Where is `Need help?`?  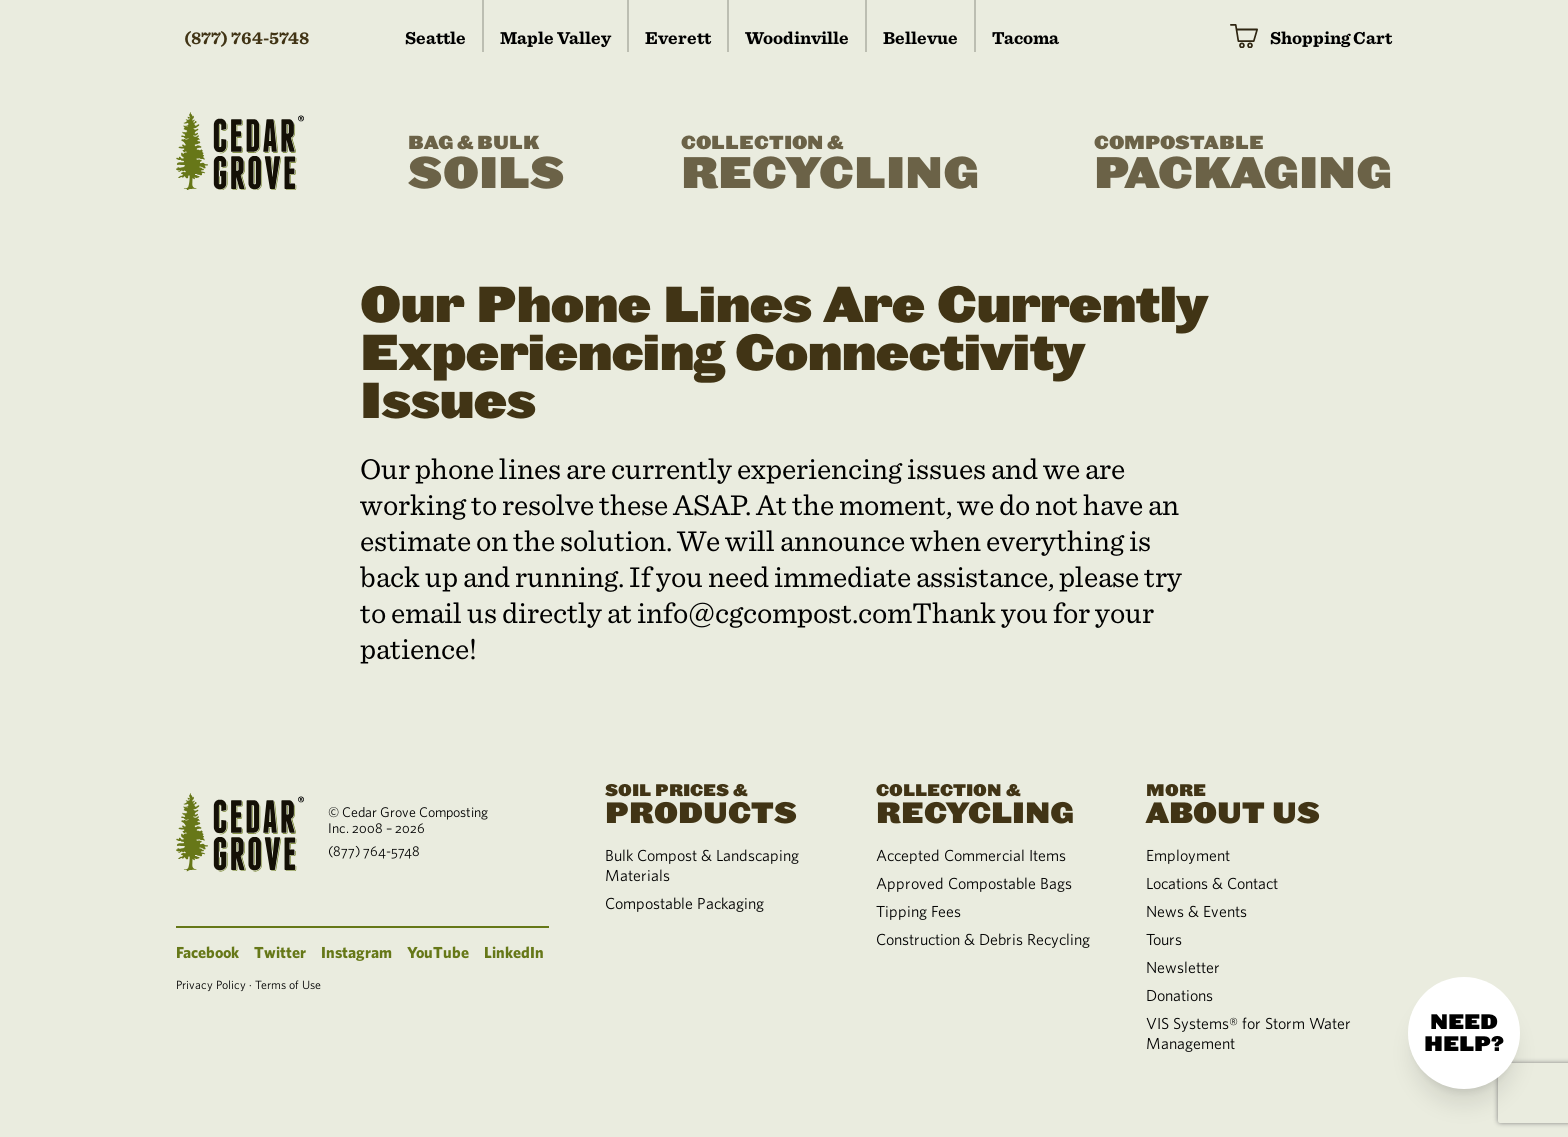
Need help? is located at coordinates (1464, 1033).